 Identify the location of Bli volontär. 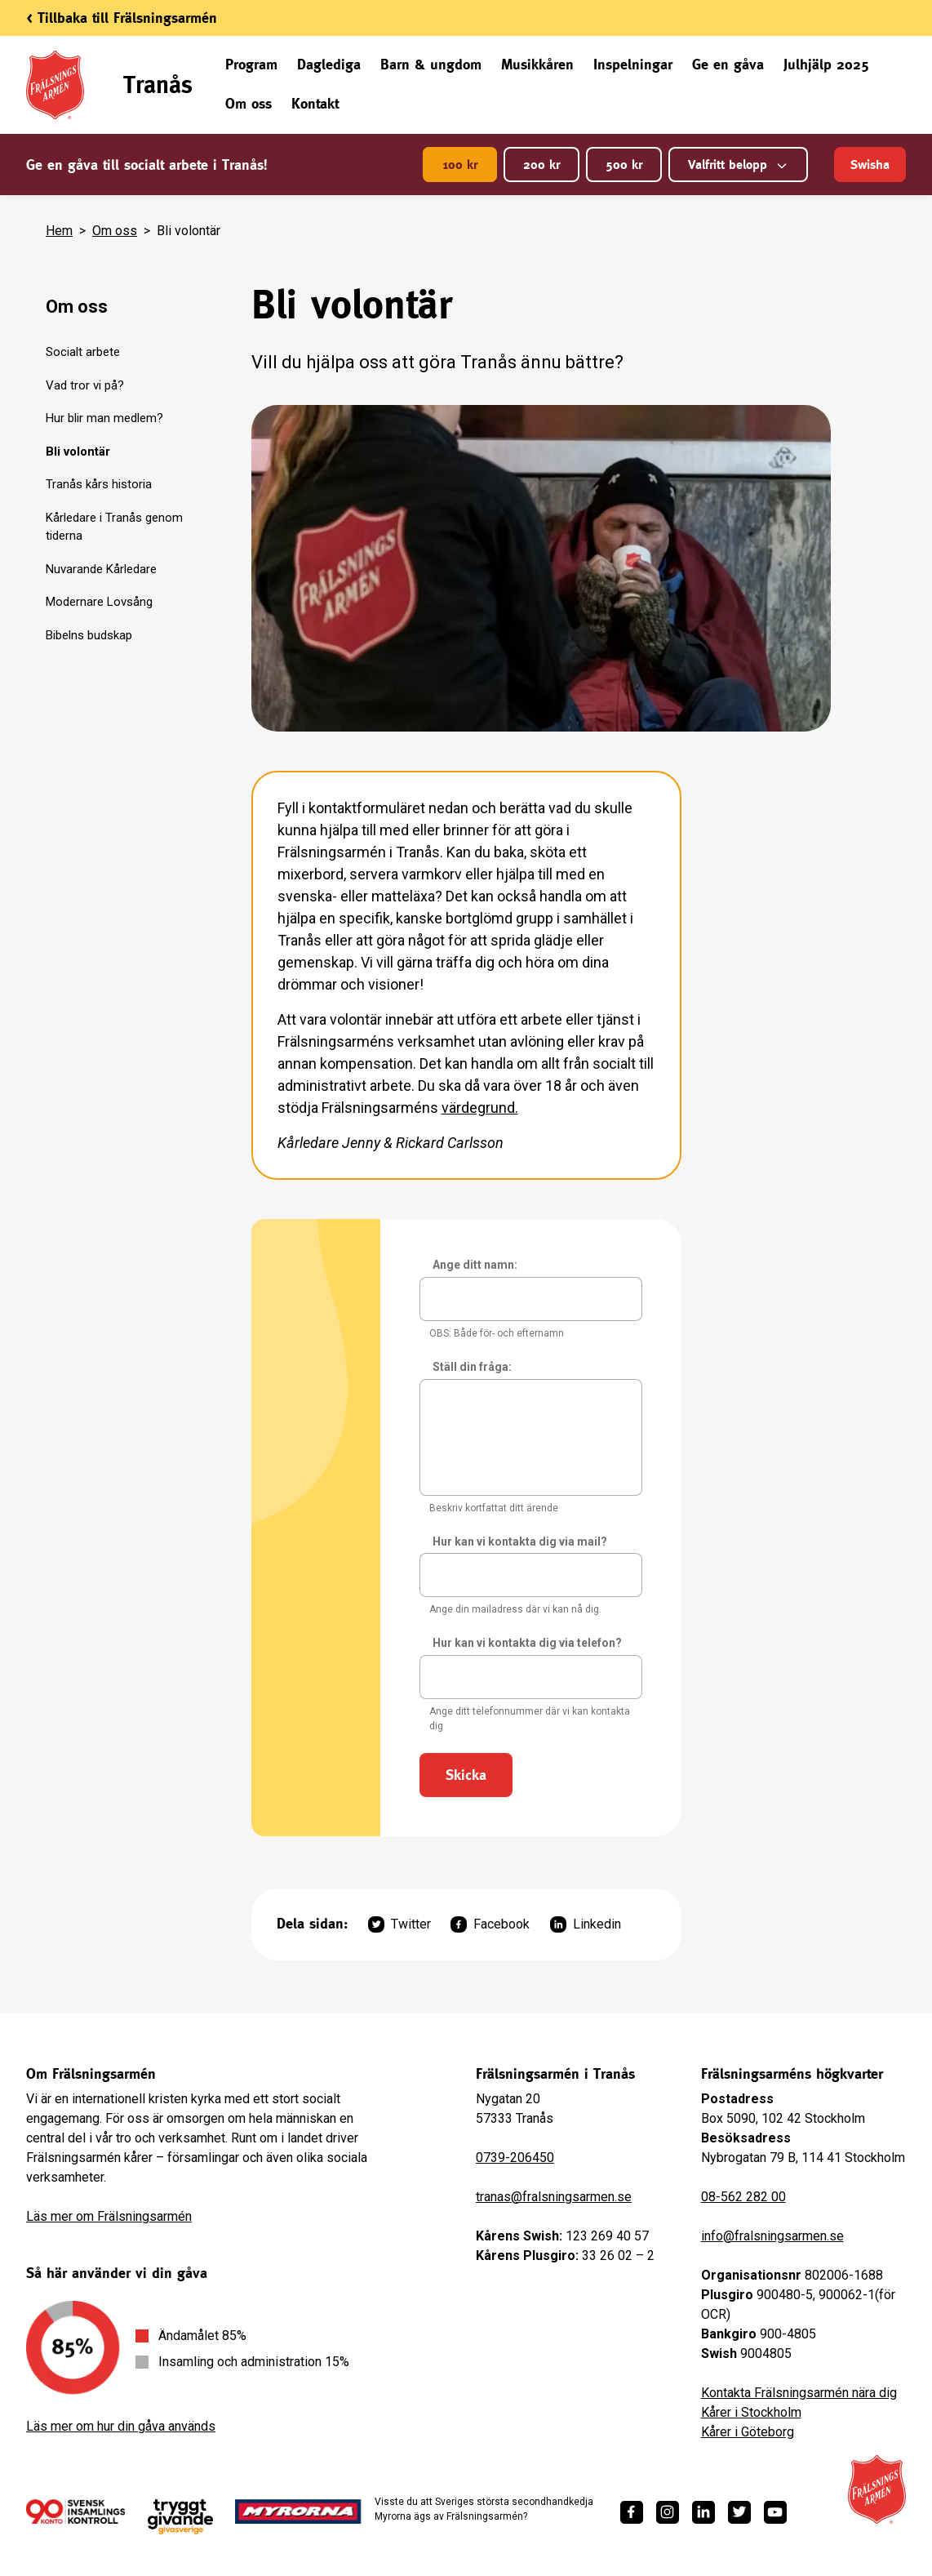
(78, 451).